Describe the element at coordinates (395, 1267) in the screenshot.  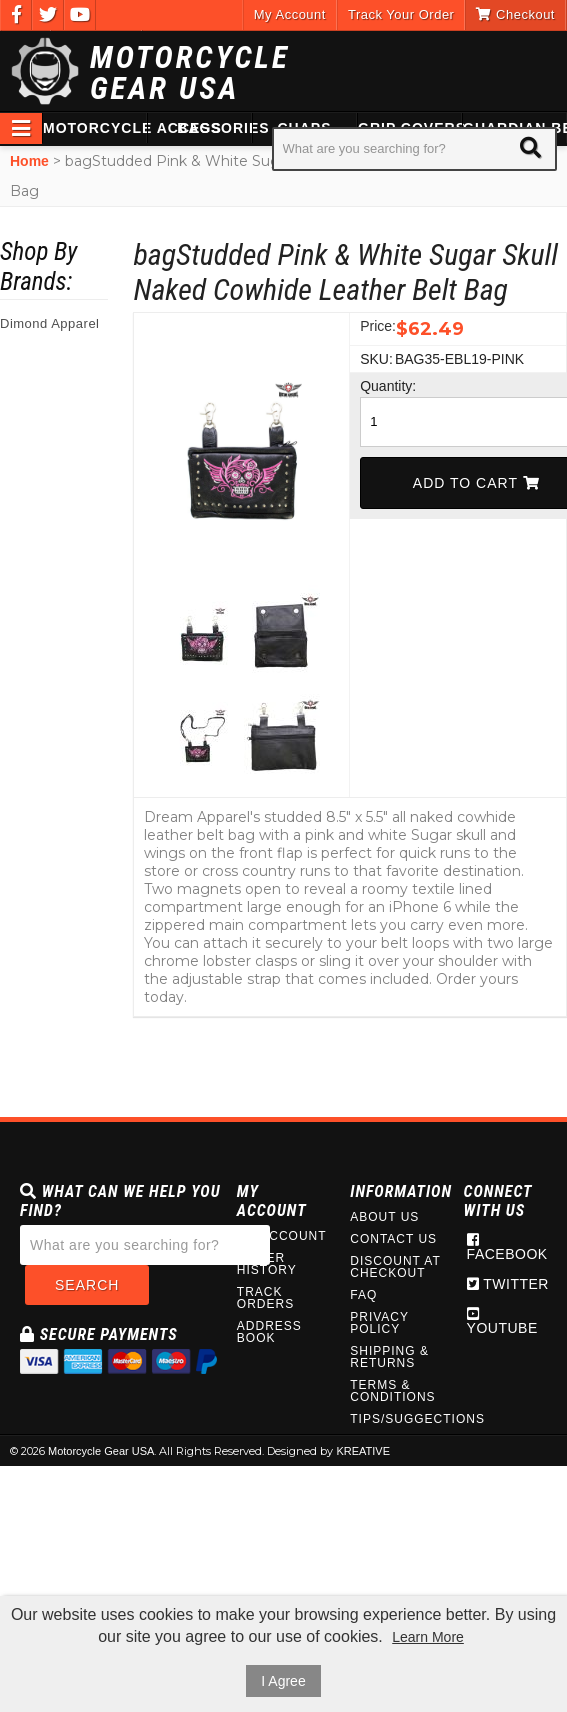
I see `Discount at Checkout` at that location.